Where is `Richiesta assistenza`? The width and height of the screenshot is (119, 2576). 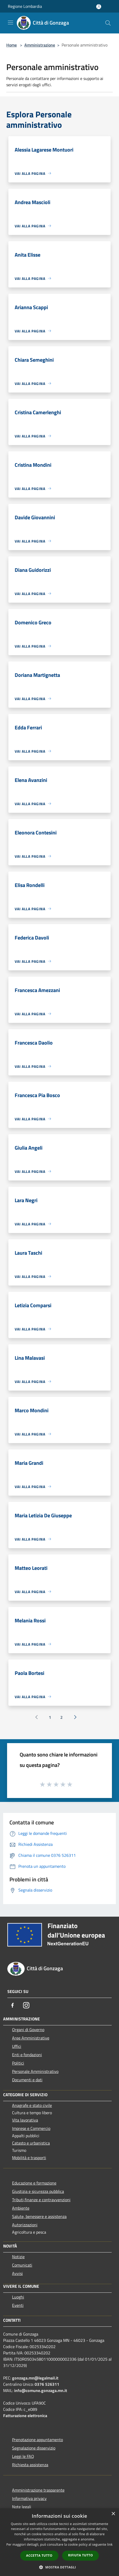
Richiesta assistenza is located at coordinates (30, 2465).